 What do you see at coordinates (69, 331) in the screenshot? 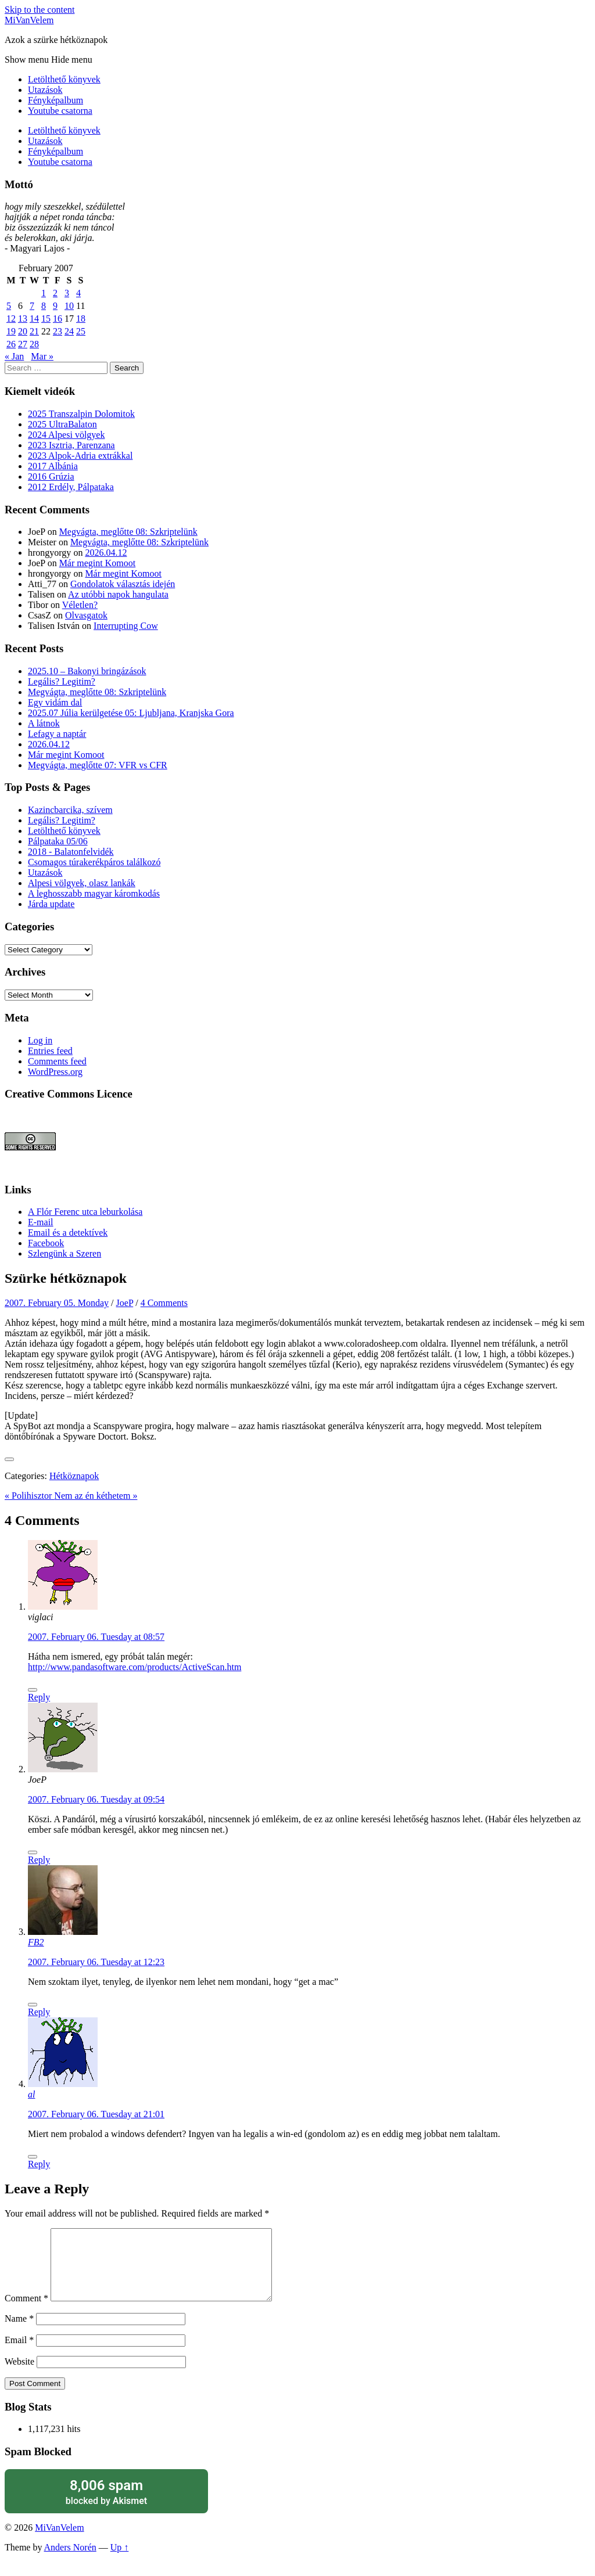
I see `24 [Posts published on February 24, 2007]` at bounding box center [69, 331].